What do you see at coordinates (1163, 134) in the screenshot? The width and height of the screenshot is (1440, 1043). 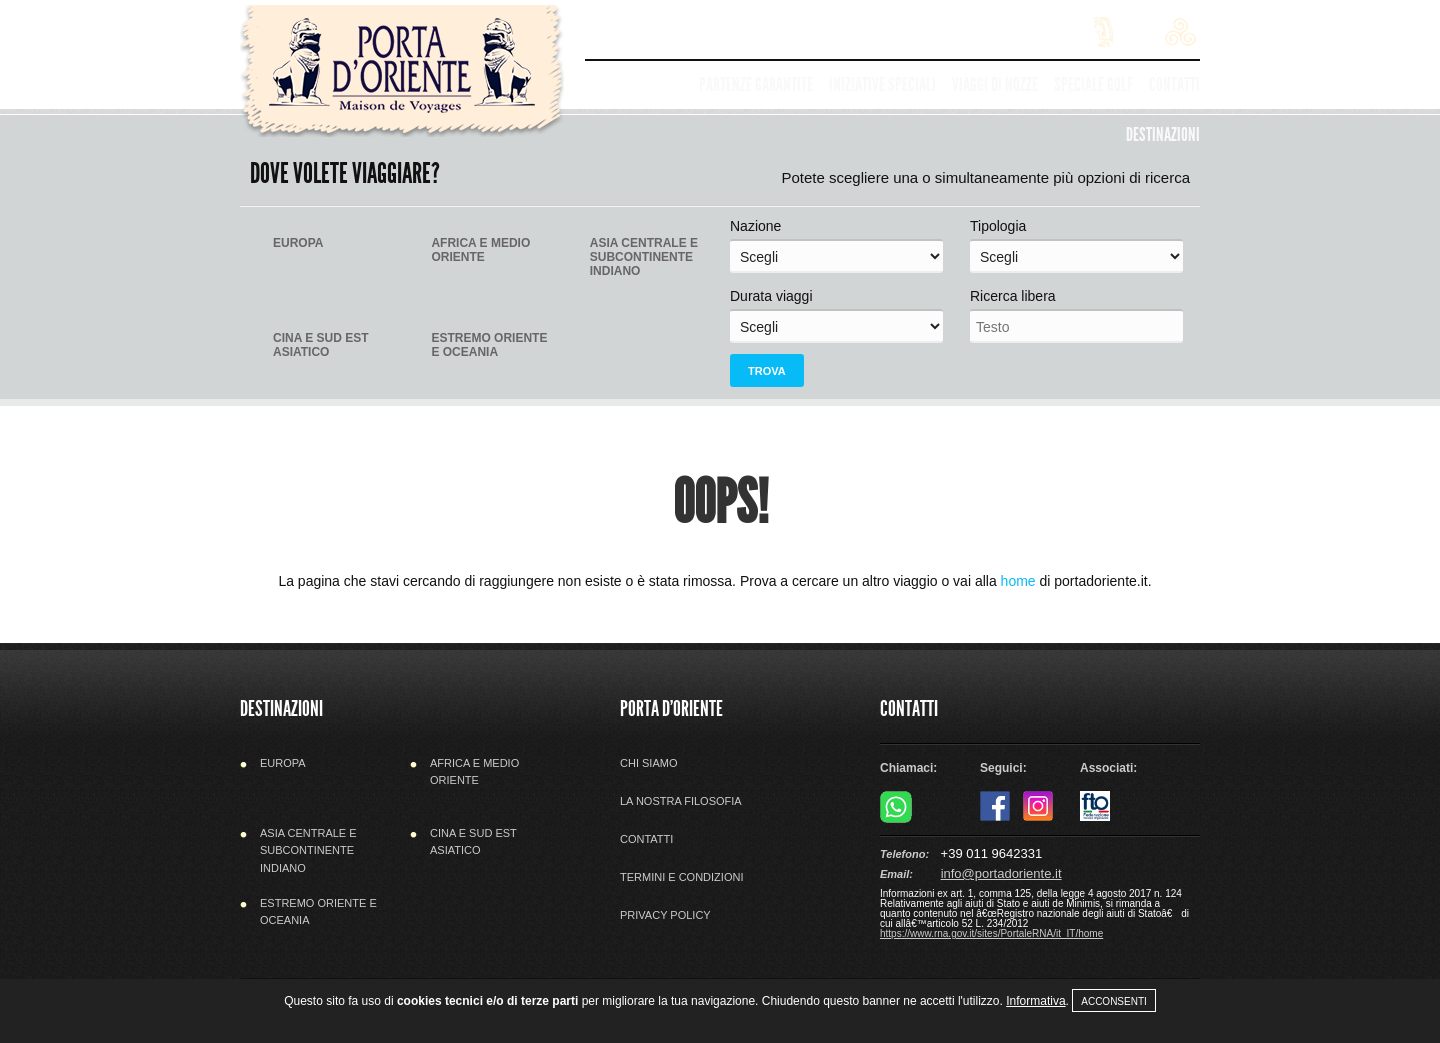 I see `Destinazioni` at bounding box center [1163, 134].